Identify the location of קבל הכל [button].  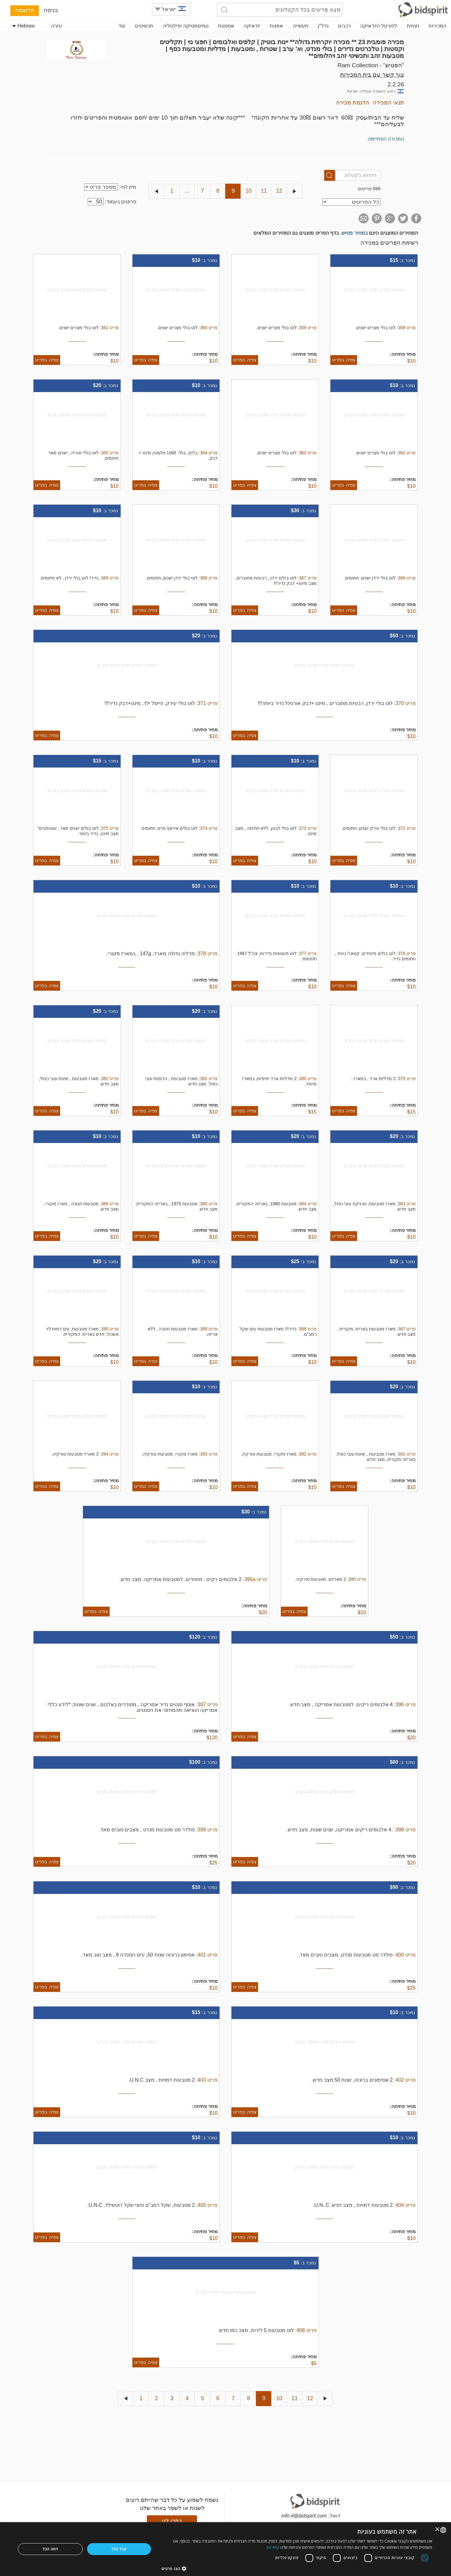
(119, 2549).